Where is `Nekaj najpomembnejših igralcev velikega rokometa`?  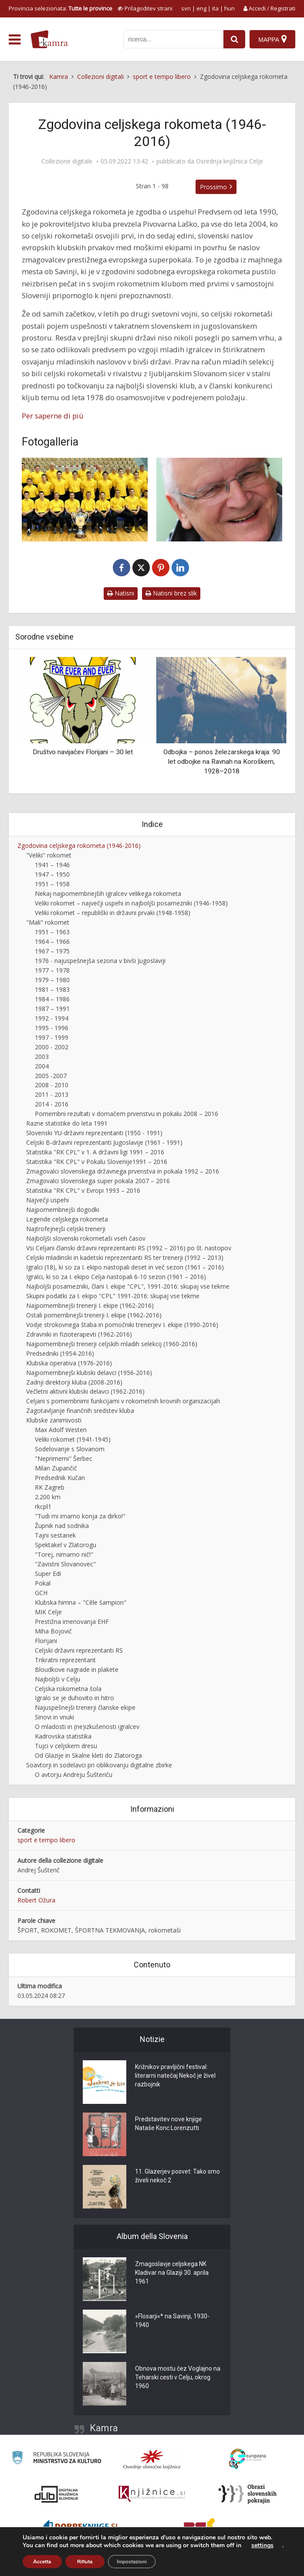
Nekaj najpomembnejših igralcev velikega rokometa is located at coordinates (108, 893).